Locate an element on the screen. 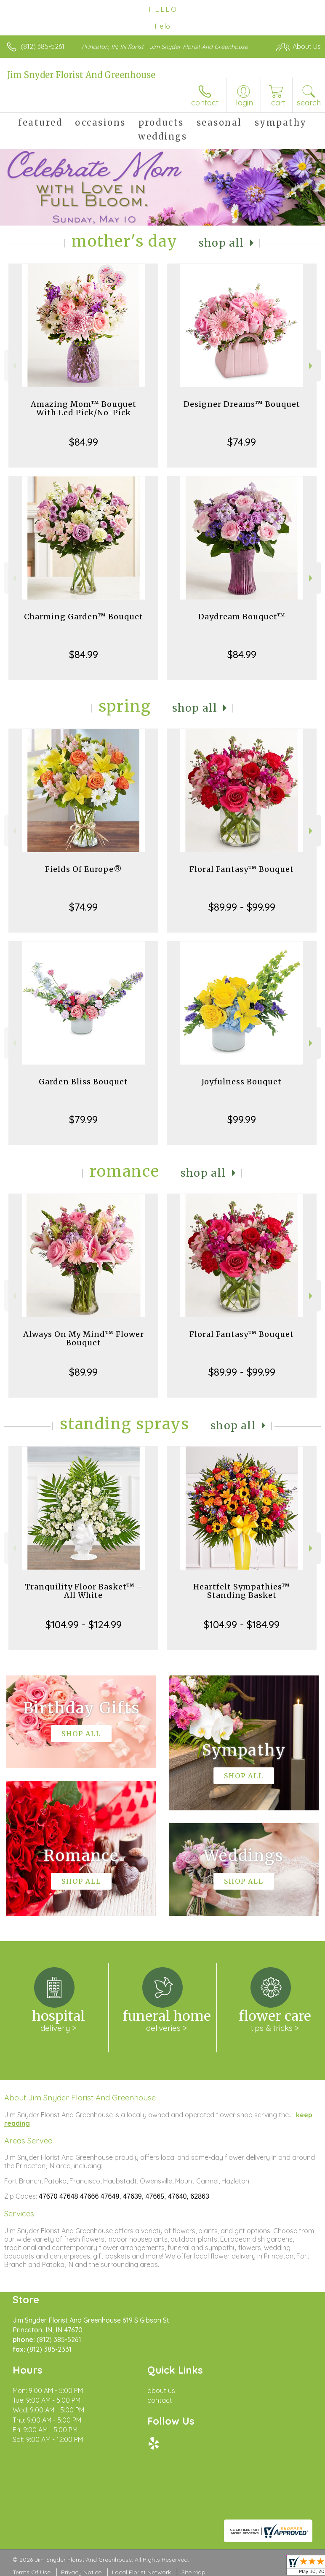 The width and height of the screenshot is (325, 2576). $99.99 is located at coordinates (241, 1119).